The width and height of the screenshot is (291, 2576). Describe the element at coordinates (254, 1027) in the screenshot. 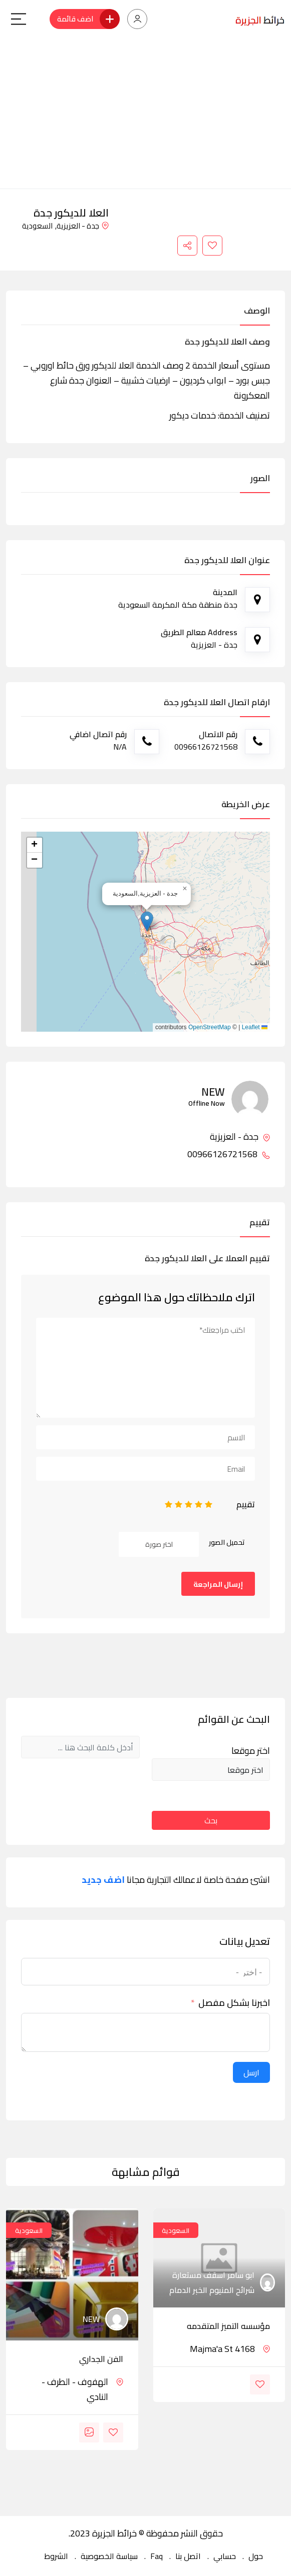

I see `Leaflet` at that location.